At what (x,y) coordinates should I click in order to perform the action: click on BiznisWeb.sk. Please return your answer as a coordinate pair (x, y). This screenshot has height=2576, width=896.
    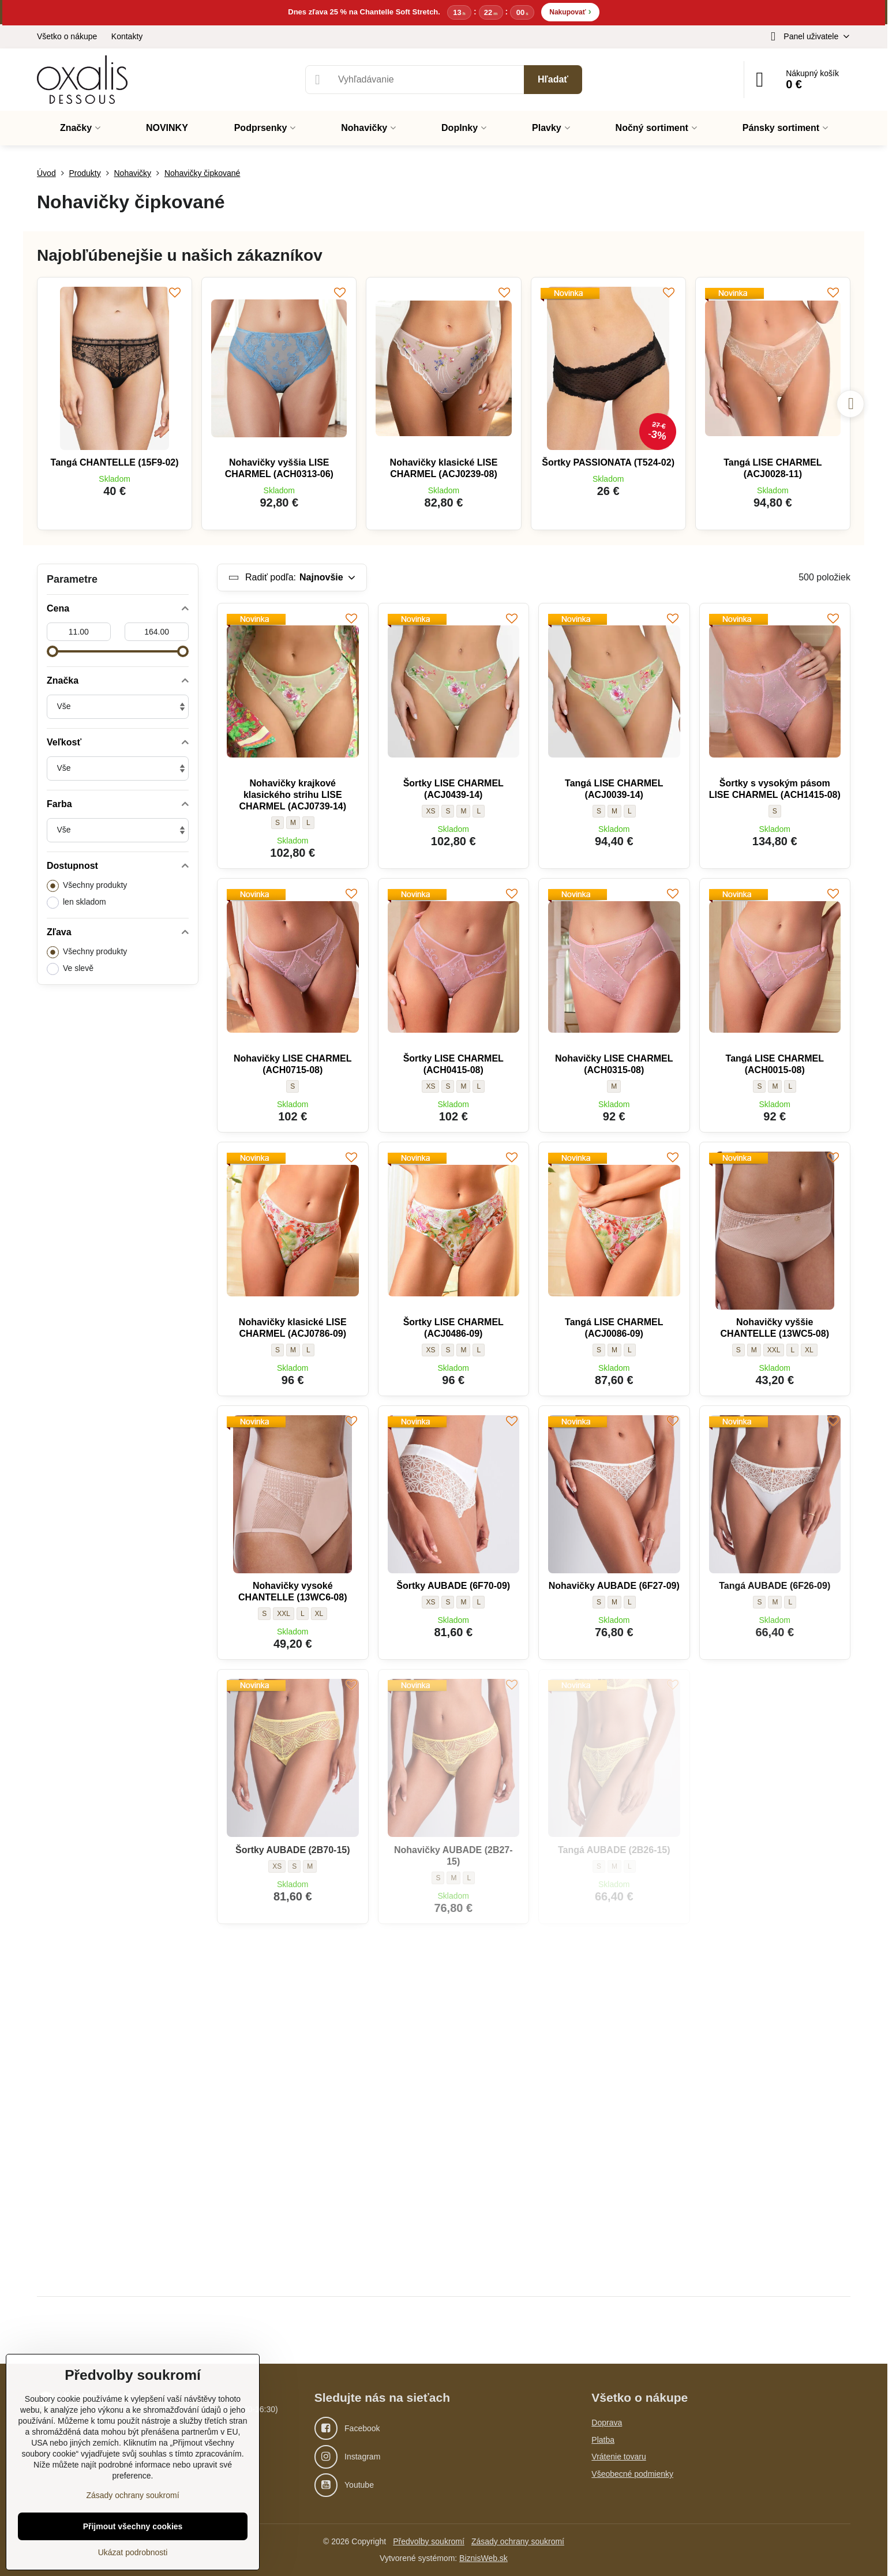
    Looking at the image, I should click on (483, 2558).